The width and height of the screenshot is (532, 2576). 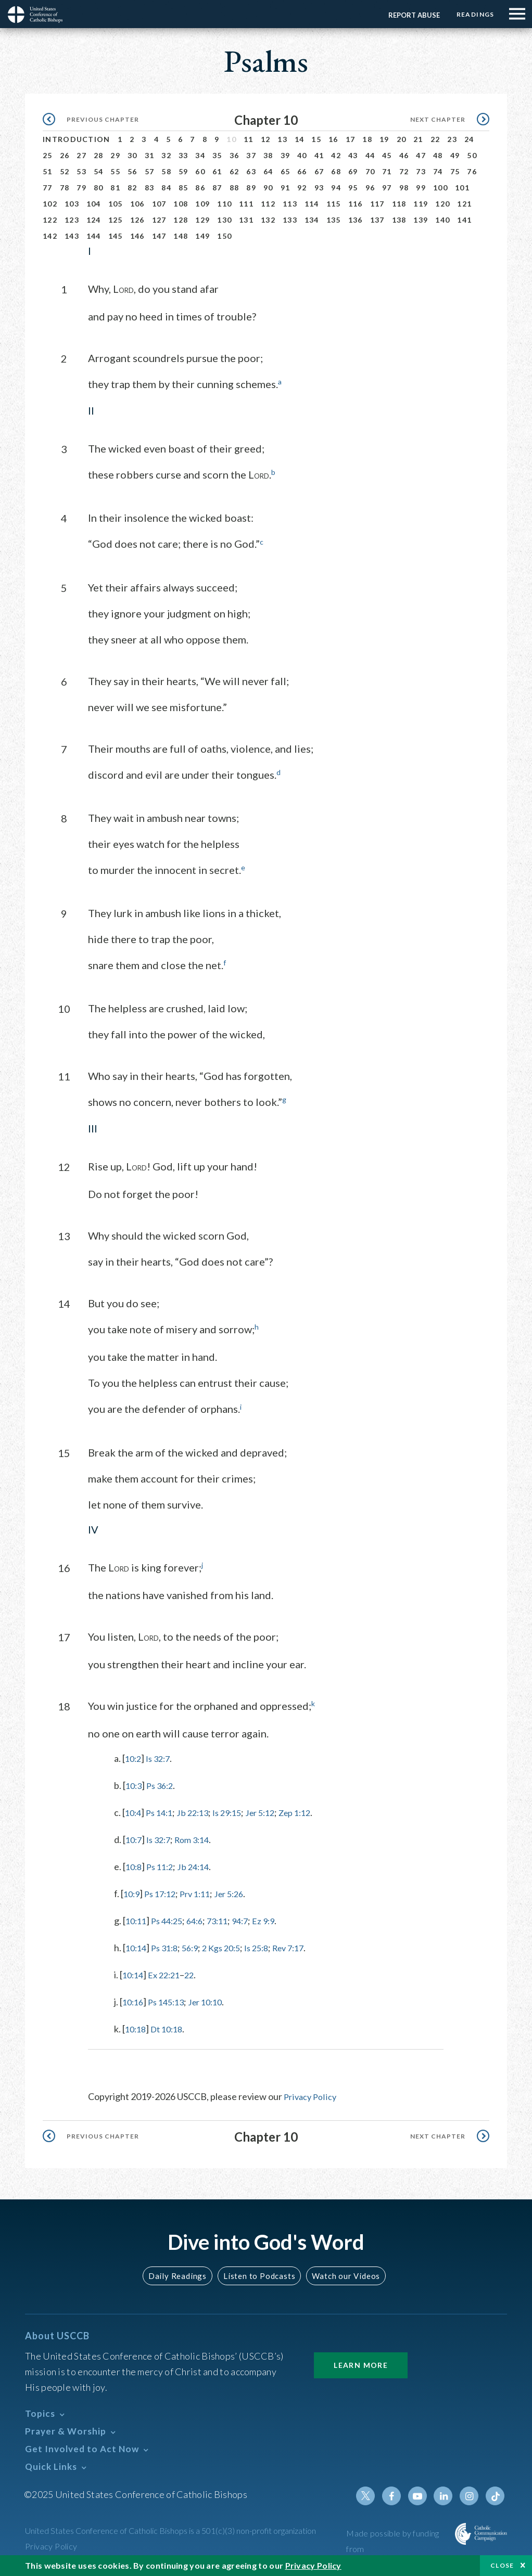 What do you see at coordinates (252, 1919) in the screenshot?
I see `94:7` at bounding box center [252, 1919].